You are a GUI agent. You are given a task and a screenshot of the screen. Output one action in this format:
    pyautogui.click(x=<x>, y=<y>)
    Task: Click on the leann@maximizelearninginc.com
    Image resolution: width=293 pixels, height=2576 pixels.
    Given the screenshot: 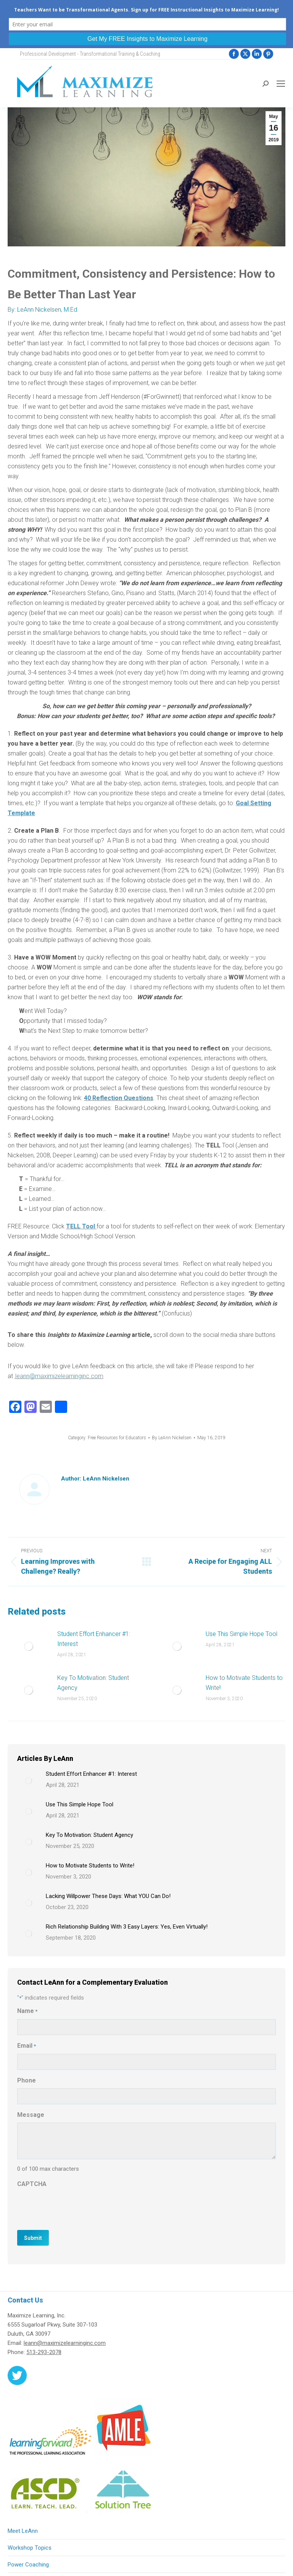 What is the action you would take?
    pyautogui.click(x=65, y=2343)
    